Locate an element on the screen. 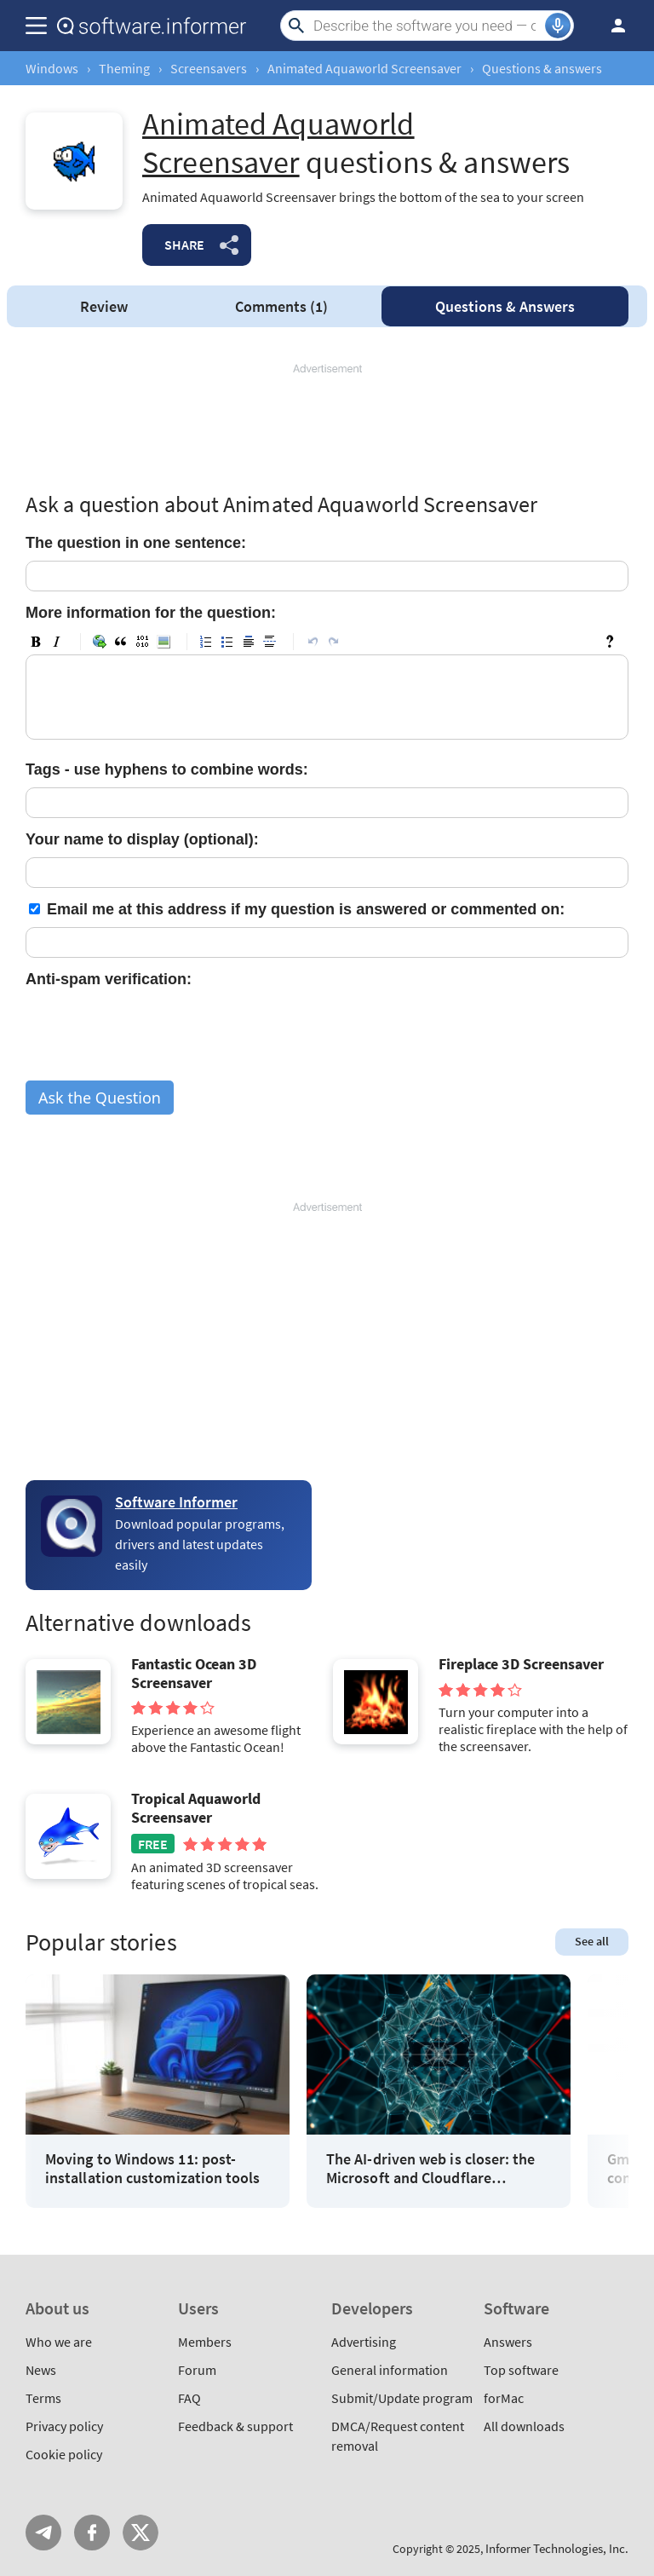 This screenshot has width=654, height=2576. Cookie policy is located at coordinates (64, 2454).